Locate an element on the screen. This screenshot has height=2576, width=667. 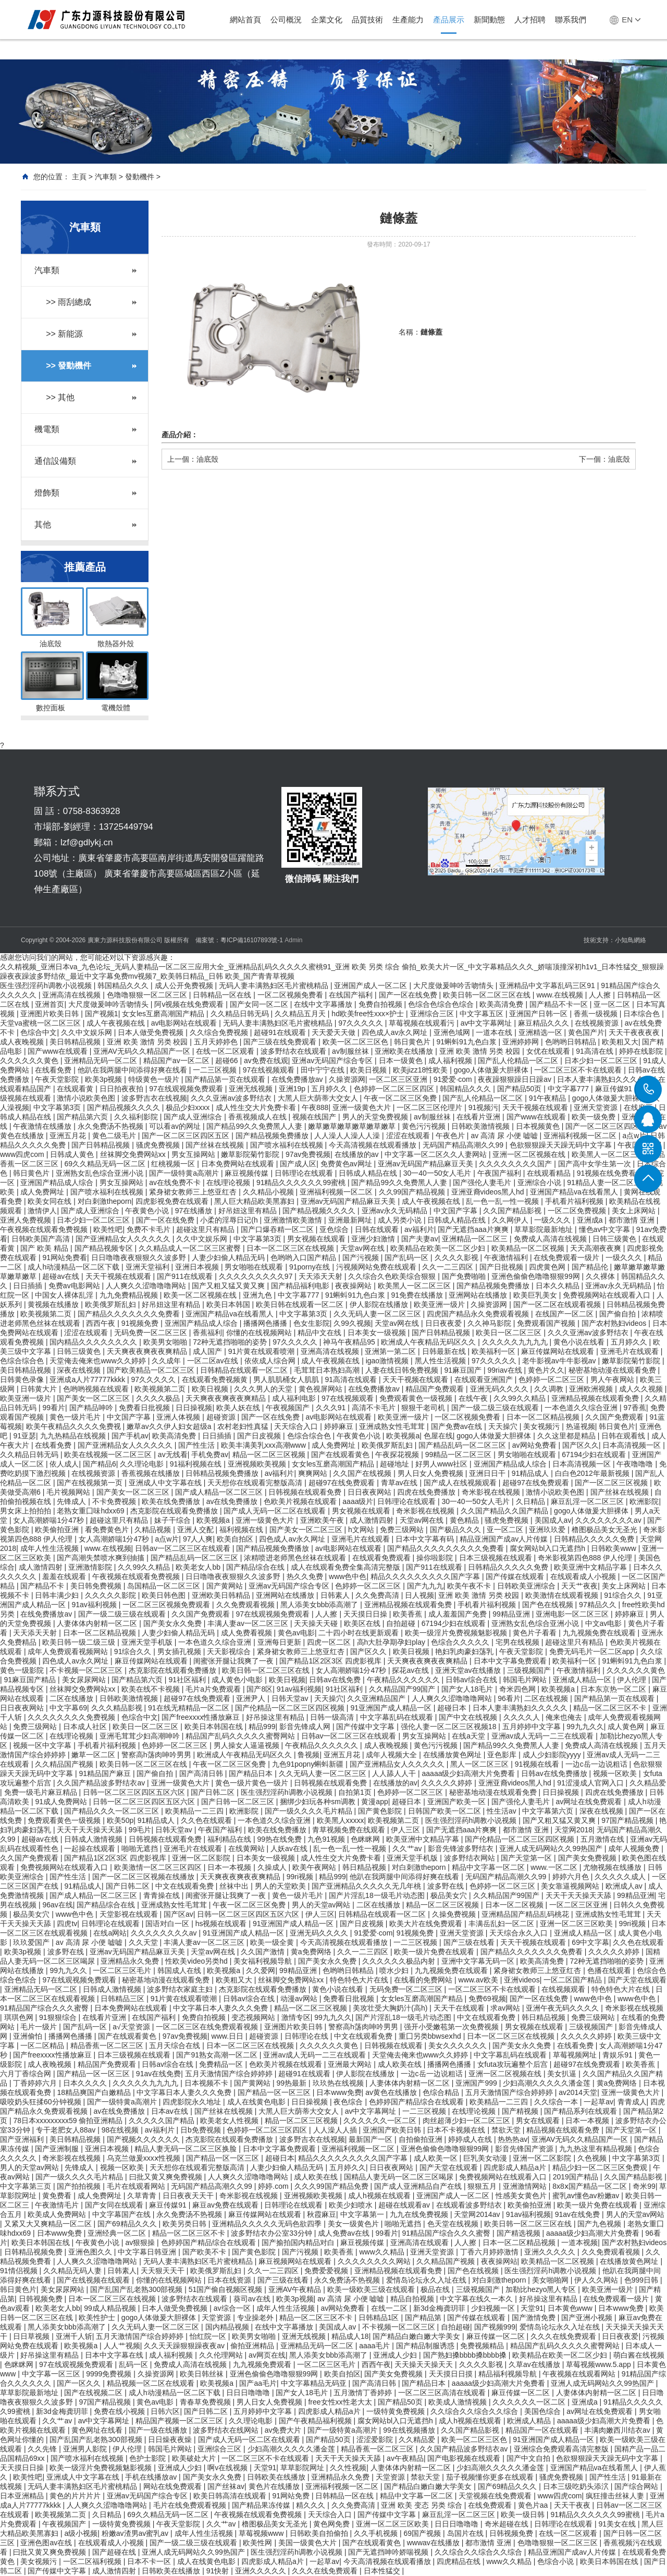
亚洲欧美日韩精品 is located at coordinates (222, 1595).